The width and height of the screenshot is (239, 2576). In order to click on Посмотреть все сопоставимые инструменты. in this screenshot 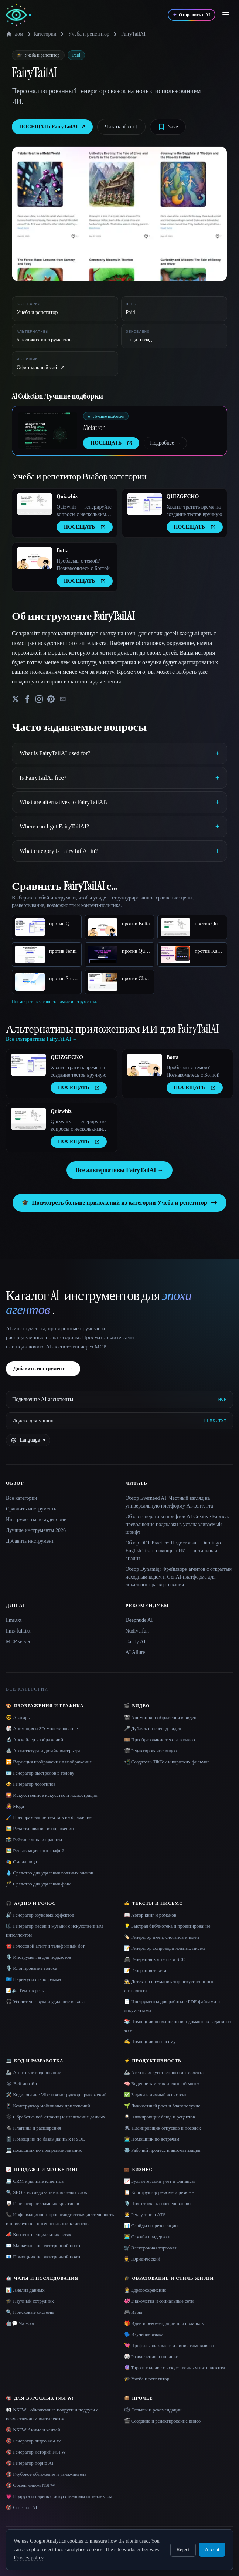, I will do `click(54, 1001)`.